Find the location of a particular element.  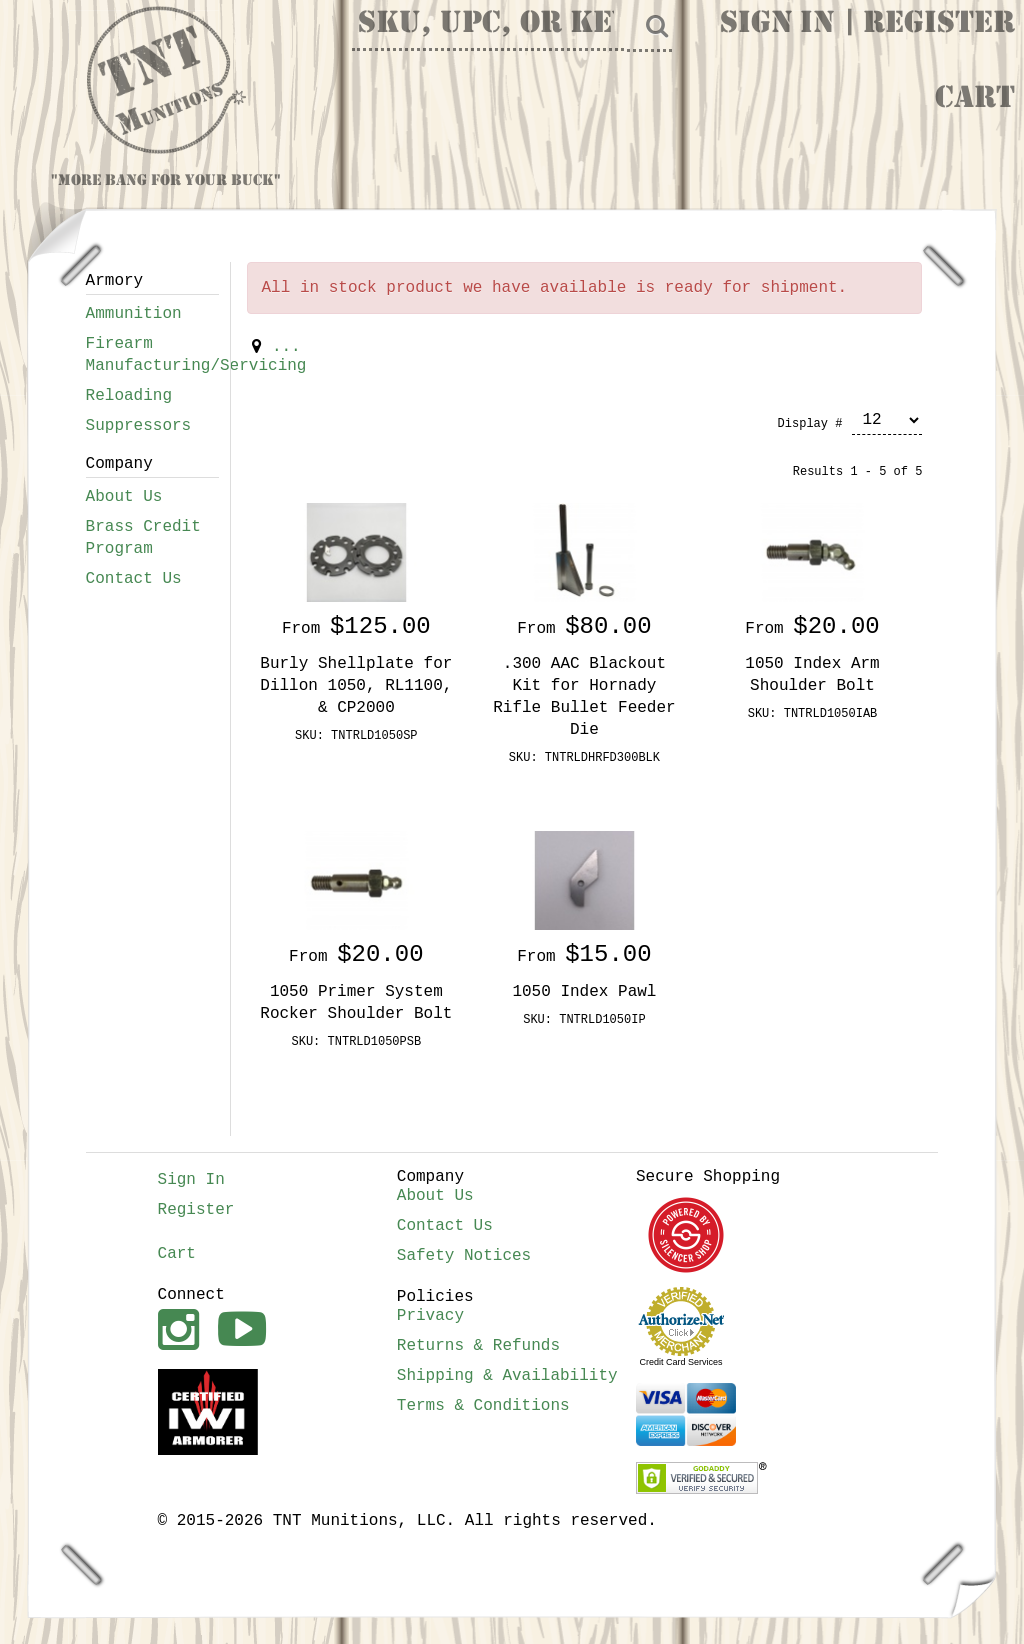

Terms & Conditions is located at coordinates (483, 1406).